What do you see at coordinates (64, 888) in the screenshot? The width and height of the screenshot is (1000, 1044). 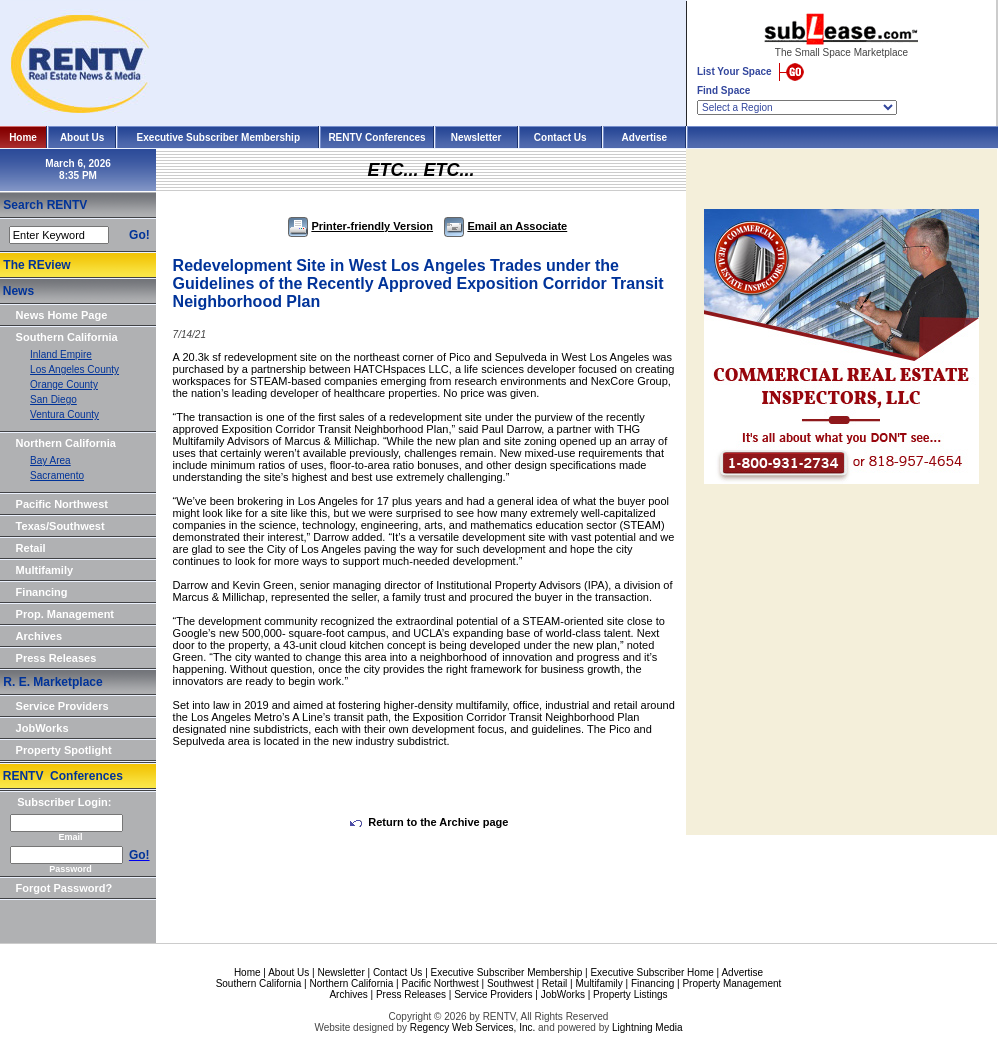 I see `Forgot Password?` at bounding box center [64, 888].